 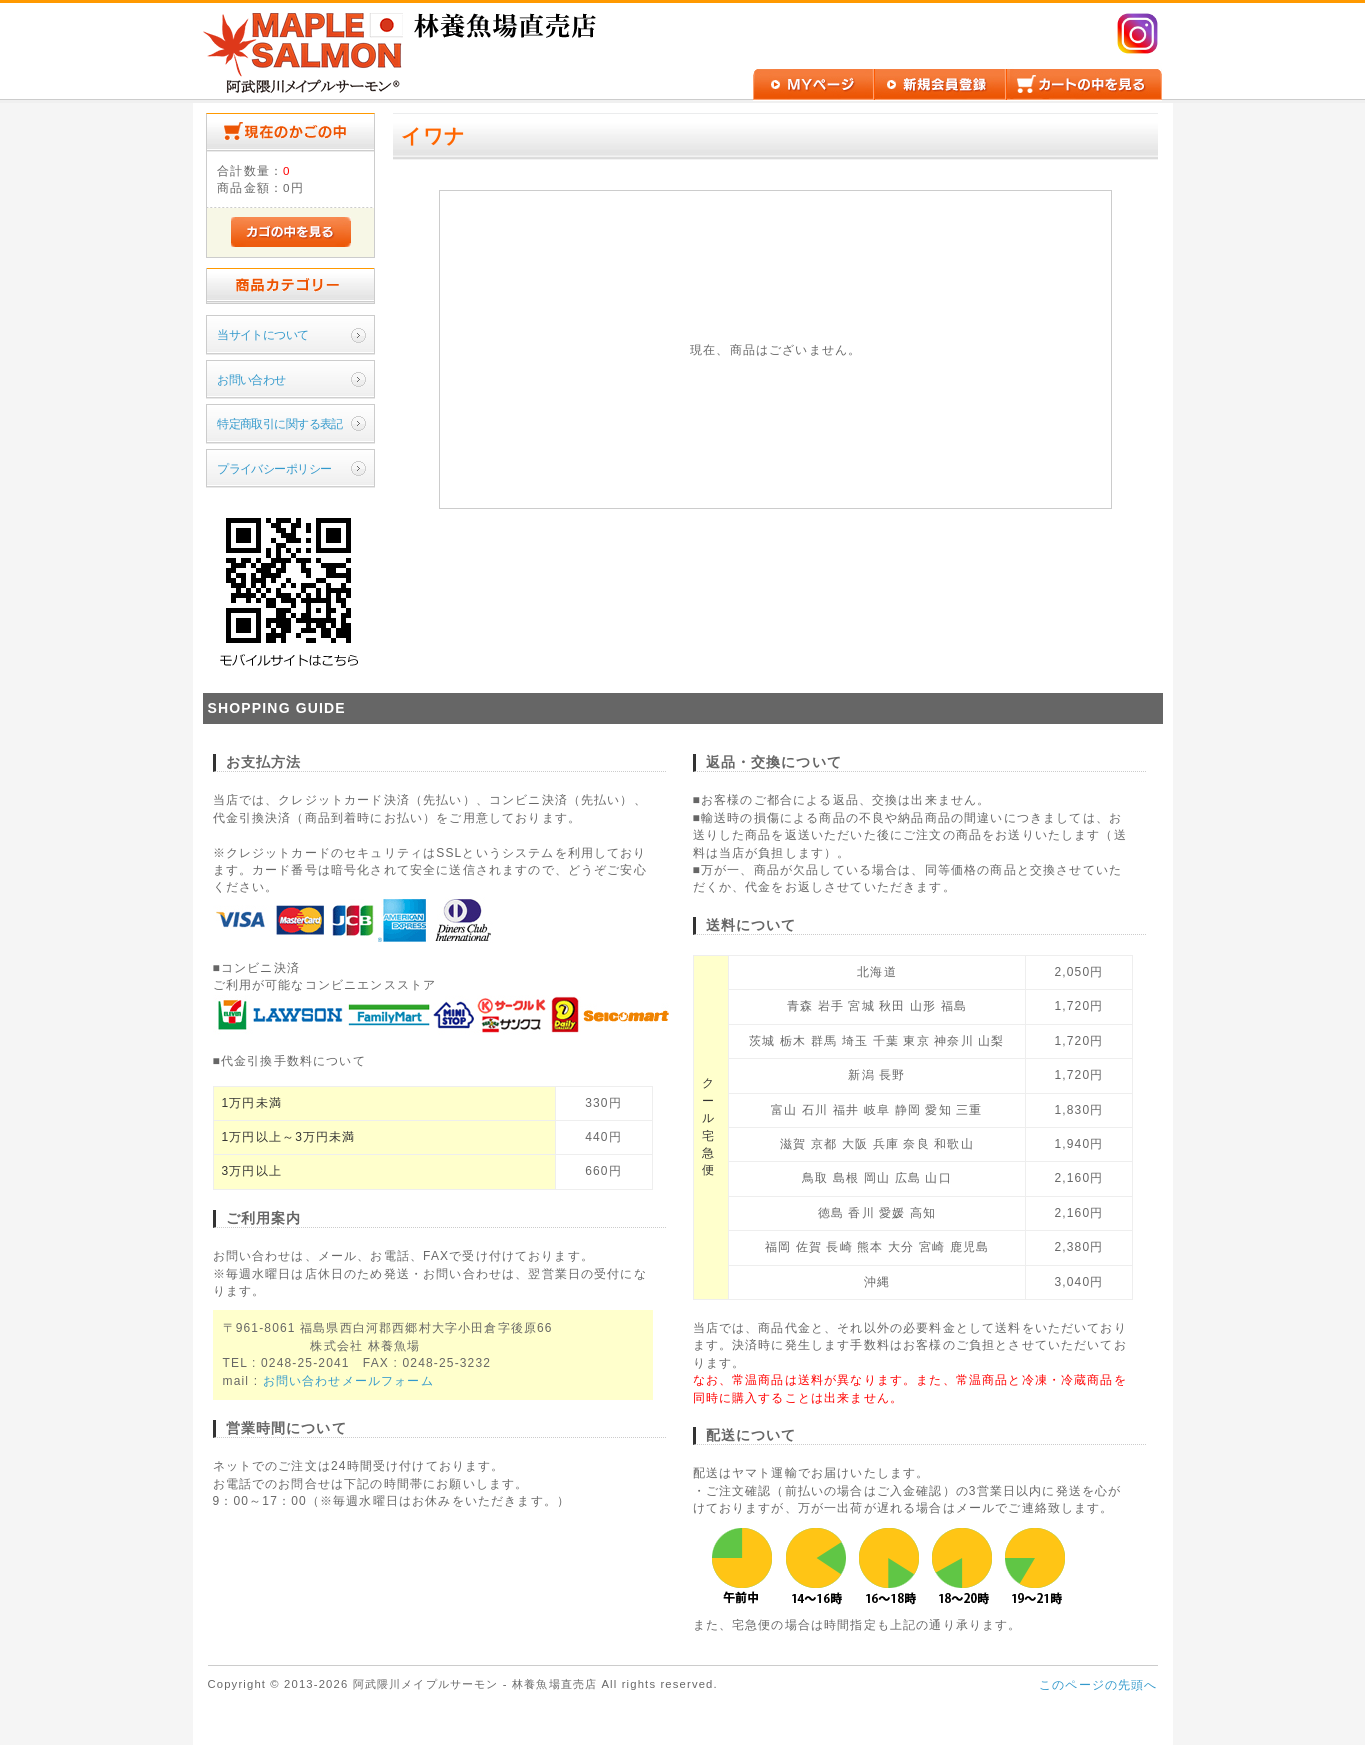 What do you see at coordinates (348, 1381) in the screenshot?
I see `お問い合わせメールフォーム` at bounding box center [348, 1381].